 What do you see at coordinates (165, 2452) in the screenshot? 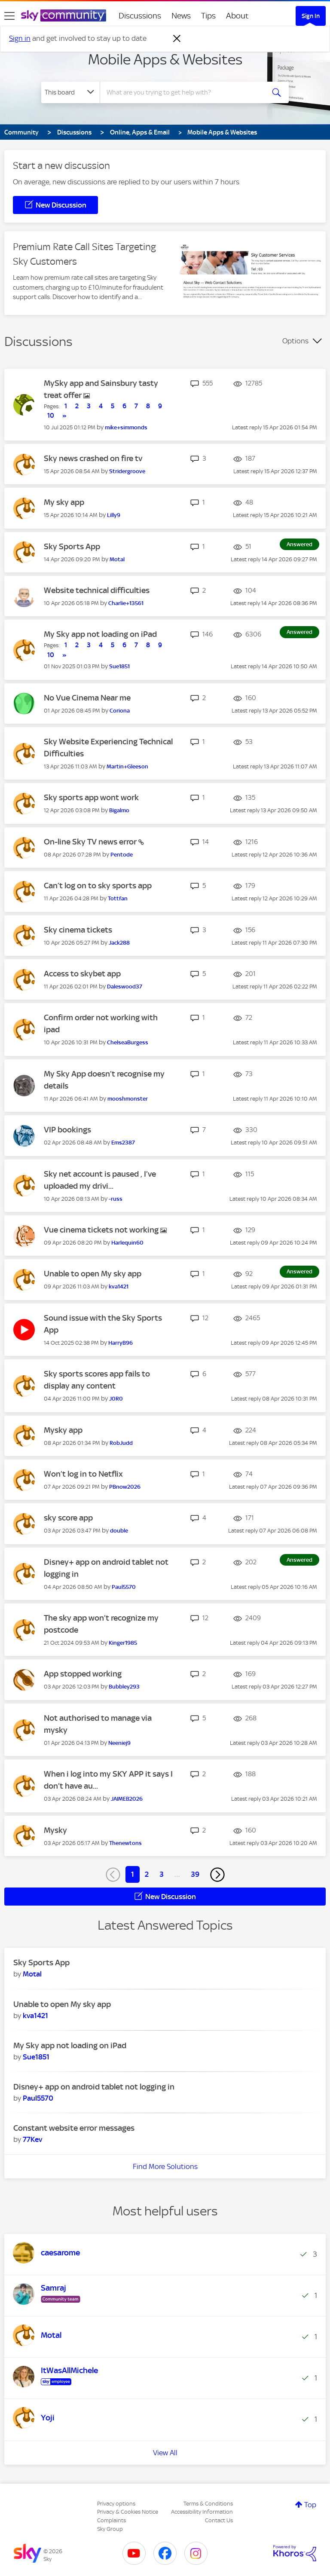
I see `View All` at bounding box center [165, 2452].